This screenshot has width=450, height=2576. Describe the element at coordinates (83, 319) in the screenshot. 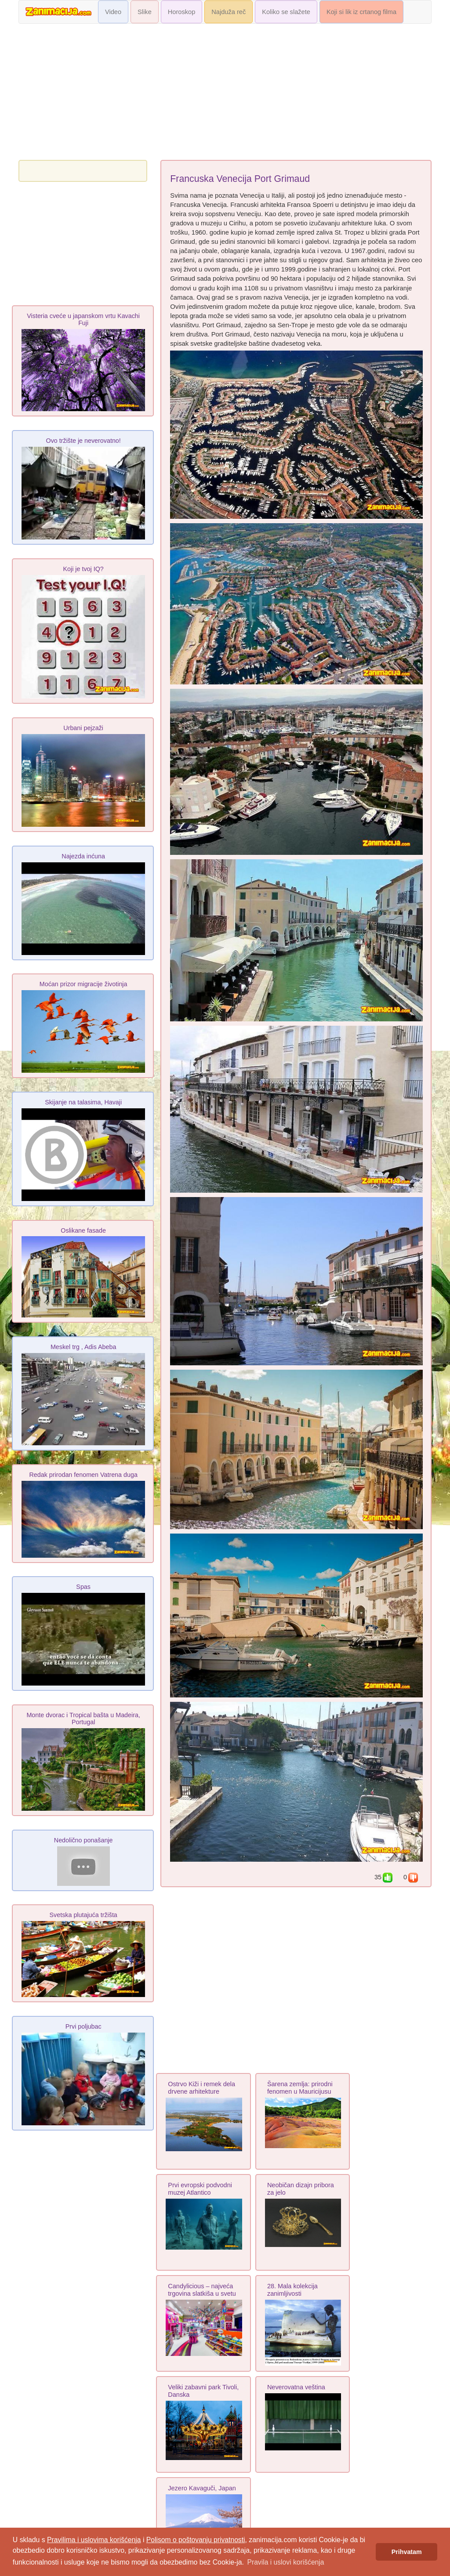

I see `Visteria cveće u japanskom vrtu Kavachi Fuji` at that location.